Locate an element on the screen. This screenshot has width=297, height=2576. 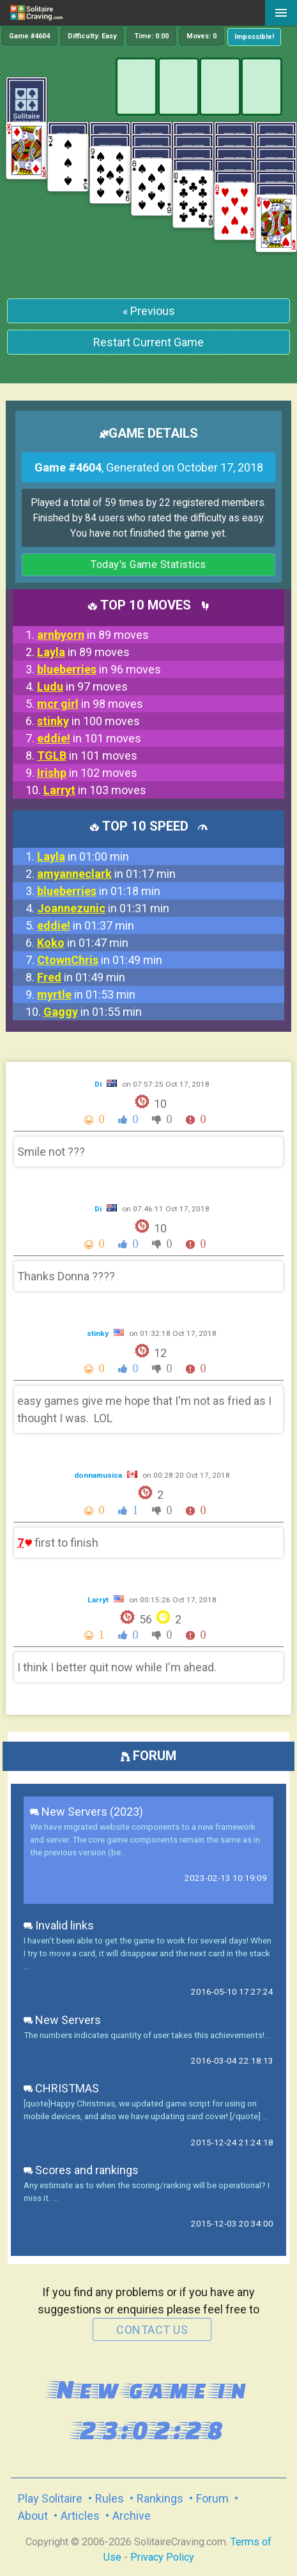
Play Solitaire is located at coordinates (50, 2498).